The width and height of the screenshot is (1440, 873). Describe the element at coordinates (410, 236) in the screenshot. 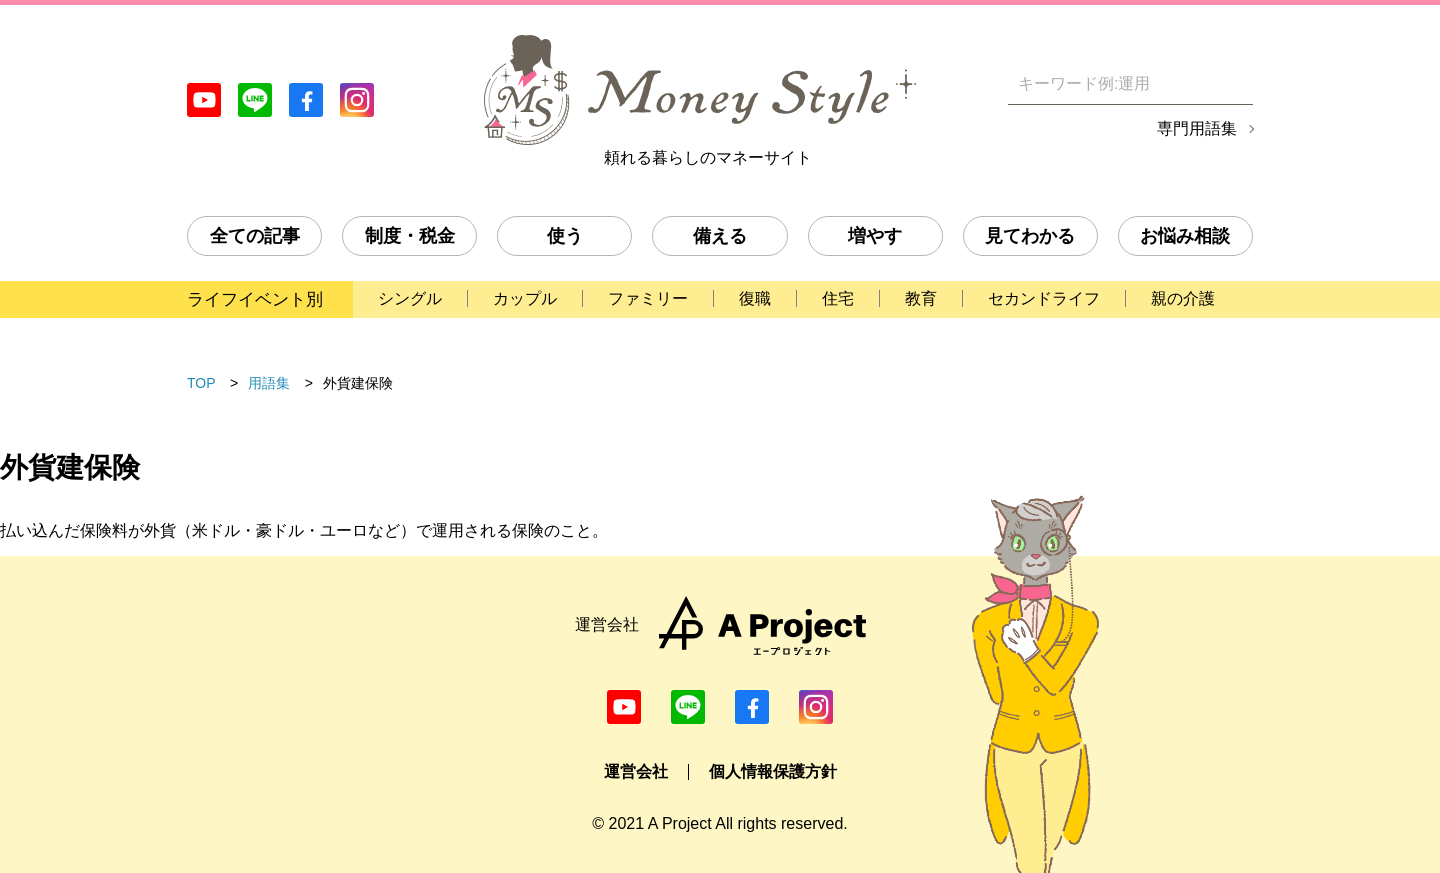

I see `制度・税金` at that location.